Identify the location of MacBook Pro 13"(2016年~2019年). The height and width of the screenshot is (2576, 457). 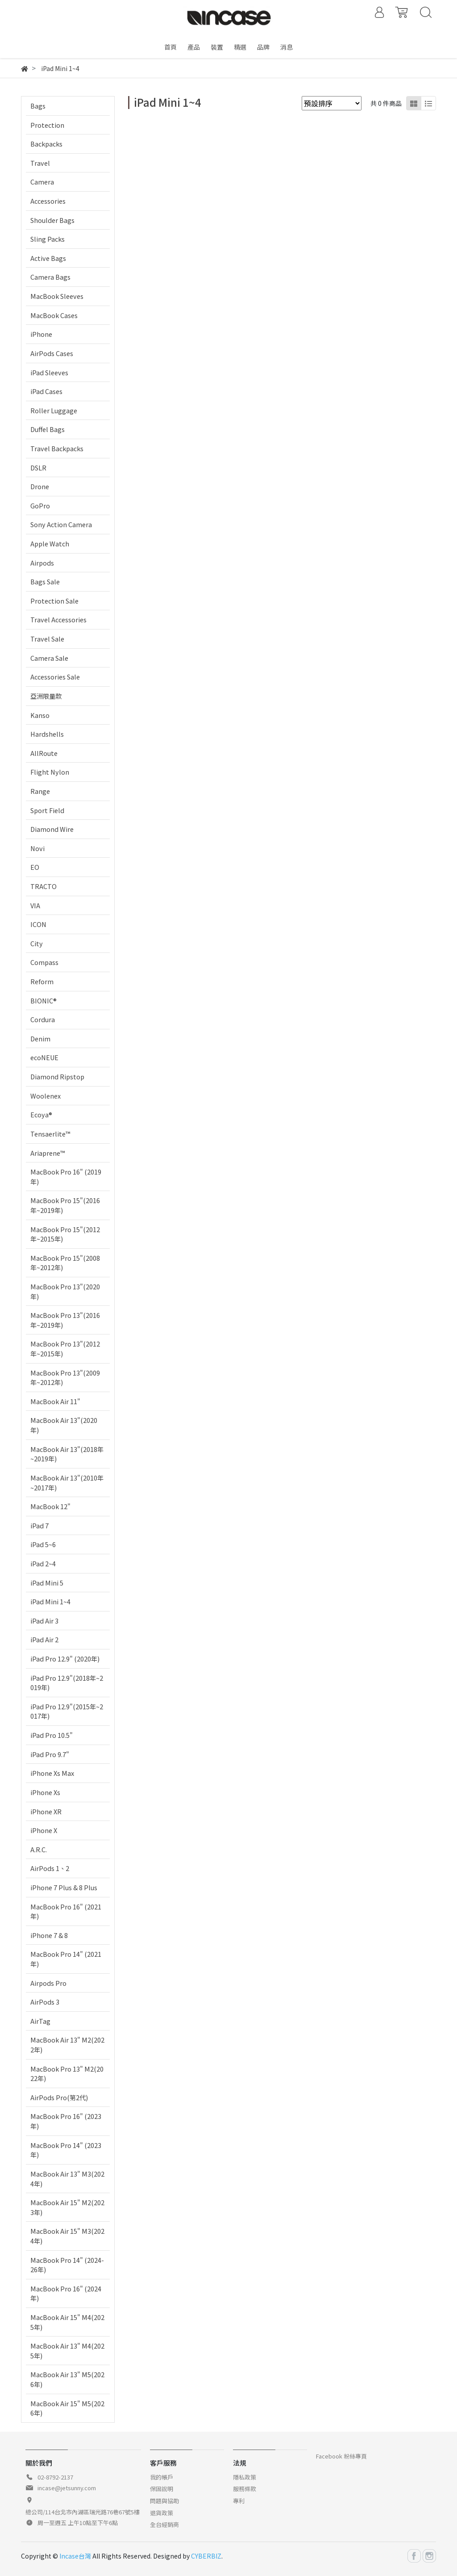
(65, 1320).